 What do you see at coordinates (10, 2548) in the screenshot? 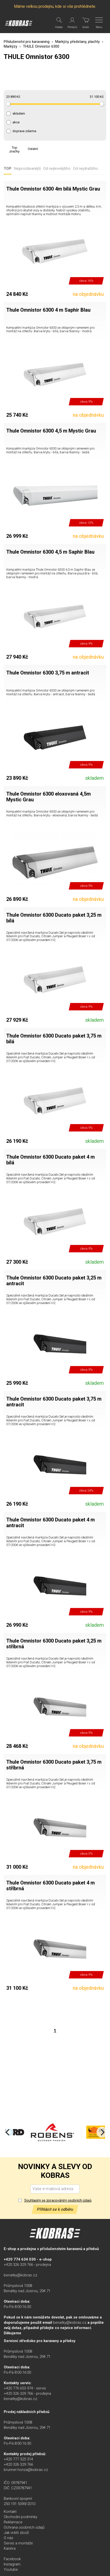
I see `Kariéra` at bounding box center [10, 2548].